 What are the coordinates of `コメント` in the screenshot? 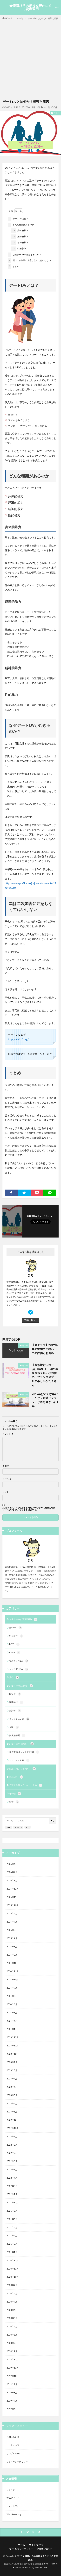 It's located at (8, 1434).